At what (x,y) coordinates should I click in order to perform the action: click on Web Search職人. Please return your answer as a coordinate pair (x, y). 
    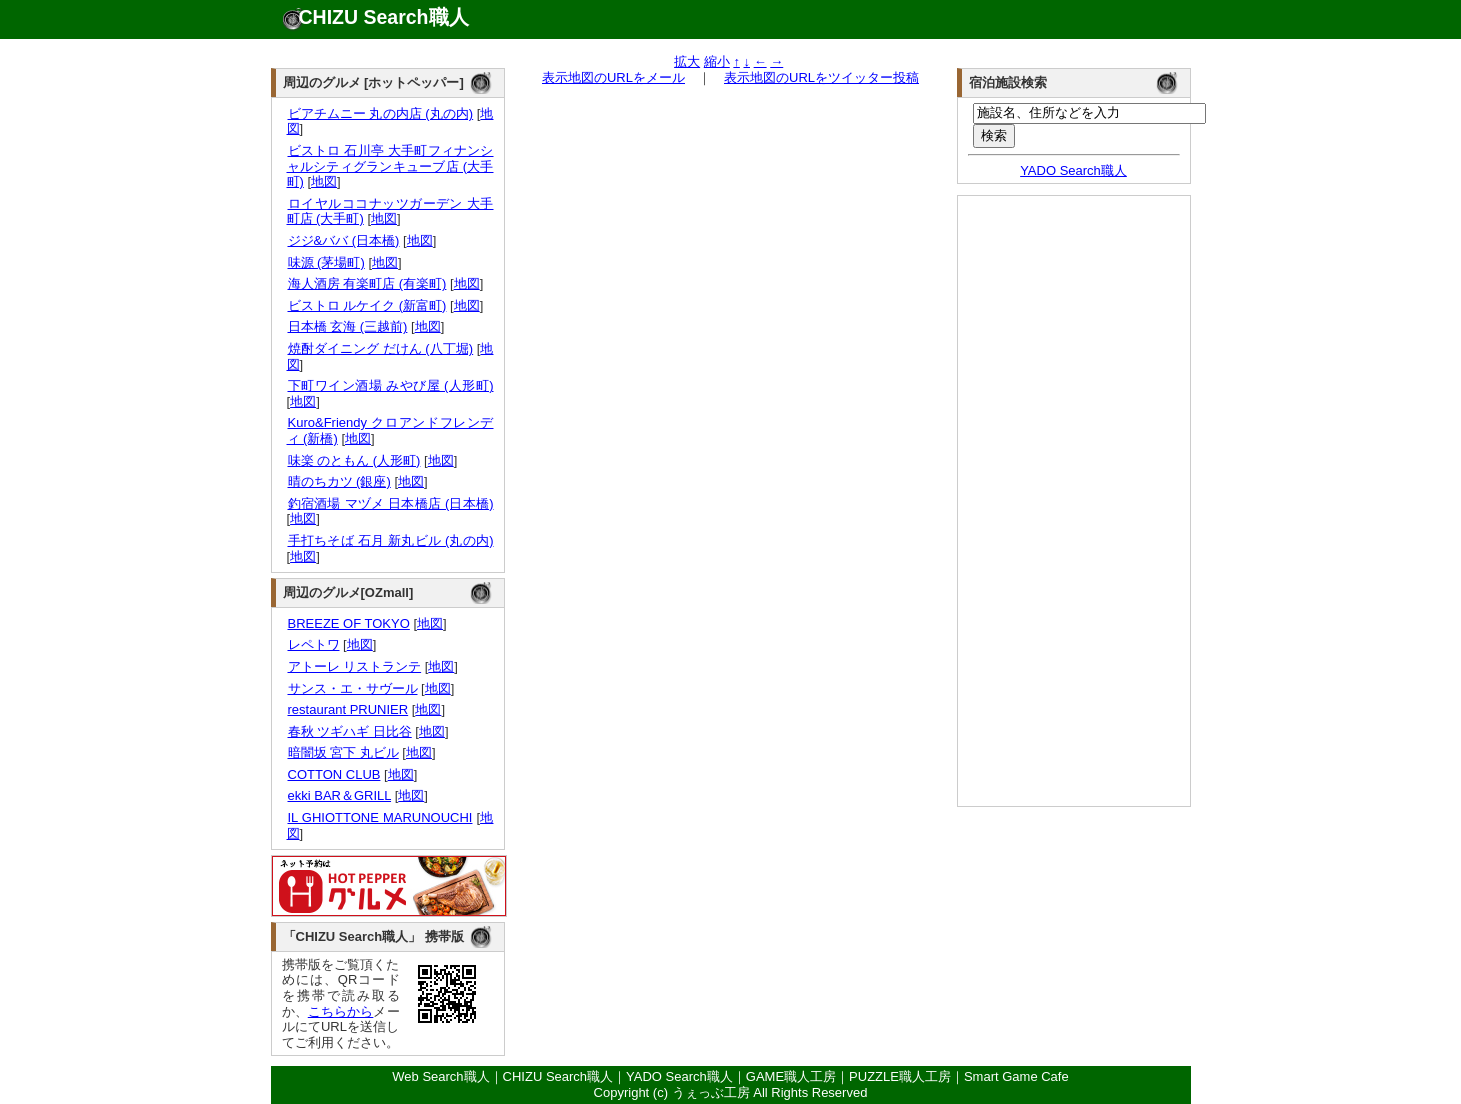
    Looking at the image, I should click on (440, 1076).